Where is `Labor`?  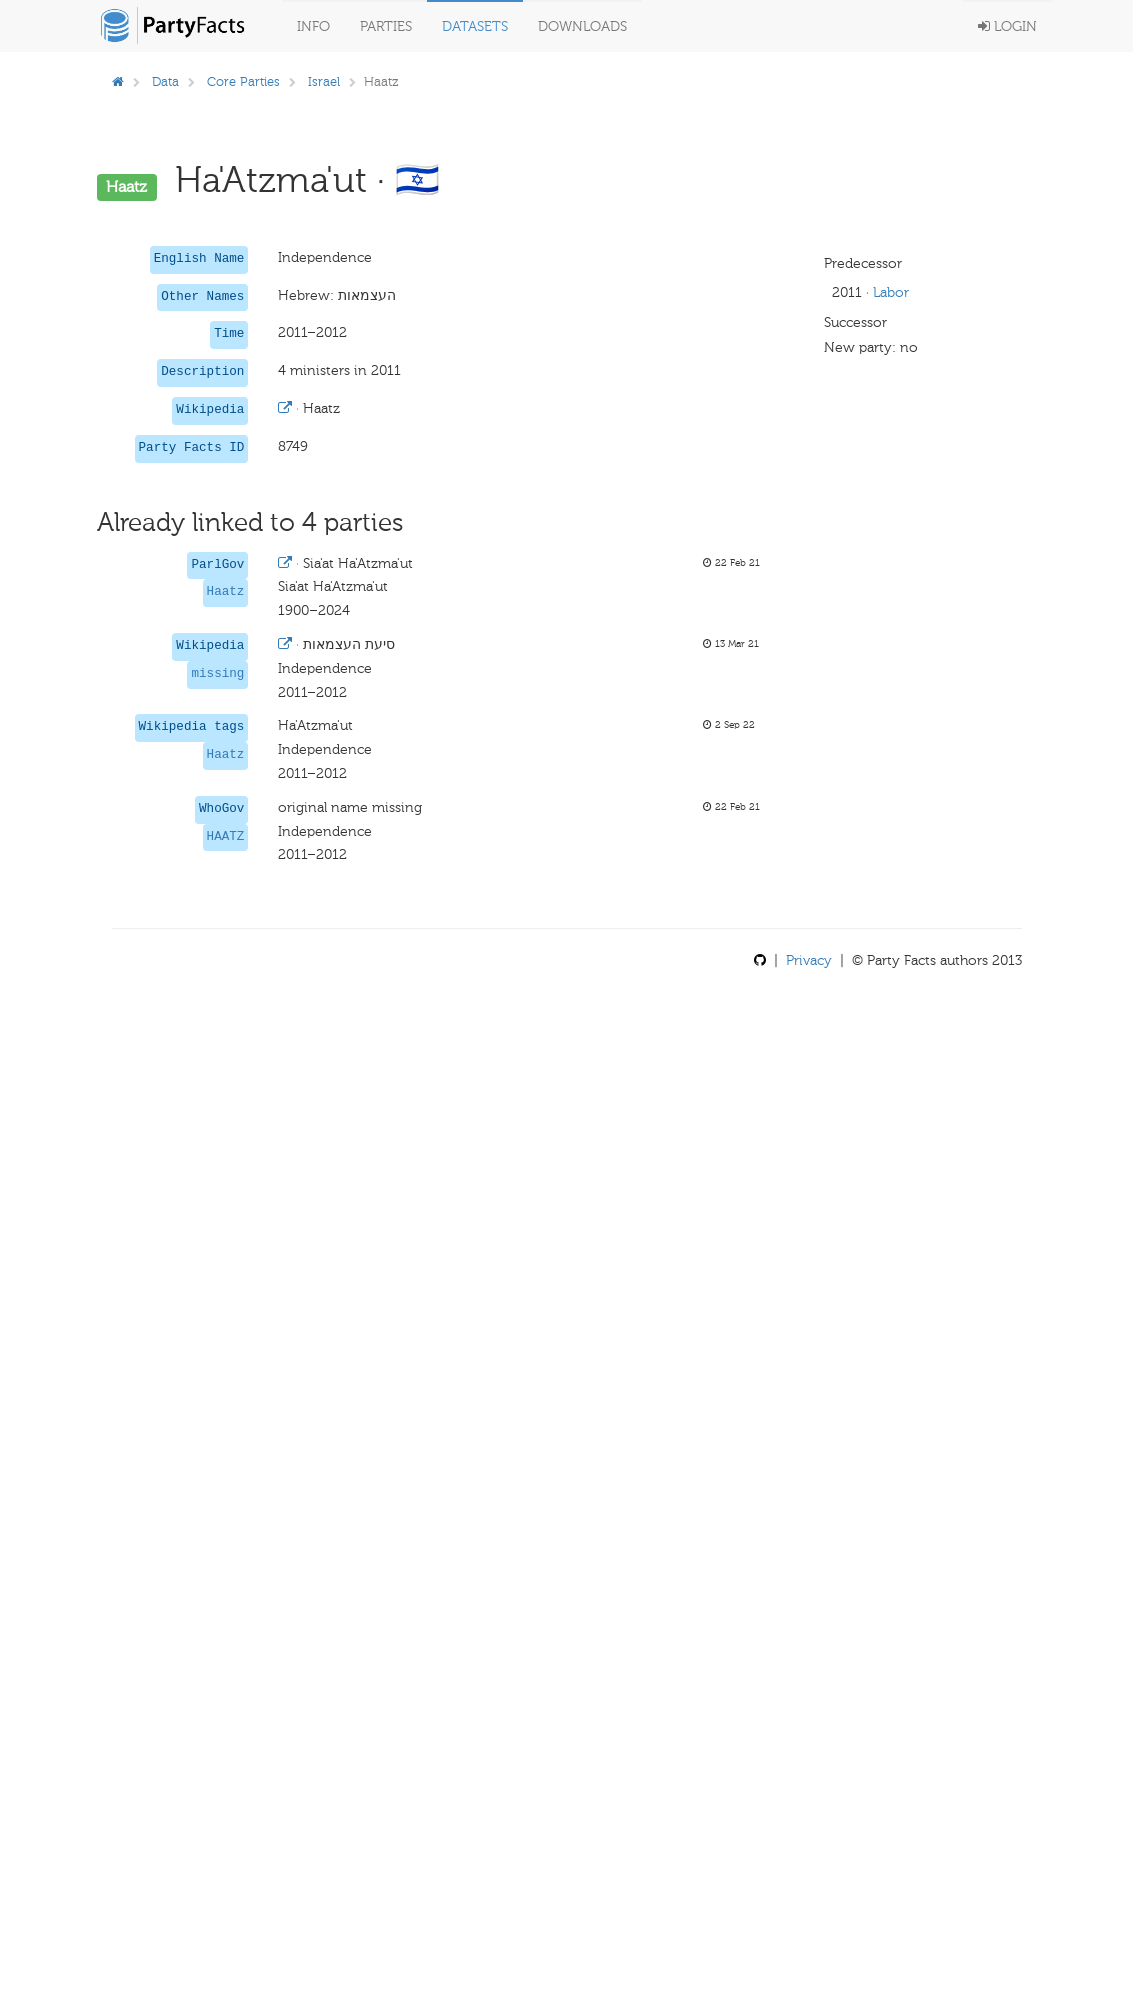 Labor is located at coordinates (891, 292).